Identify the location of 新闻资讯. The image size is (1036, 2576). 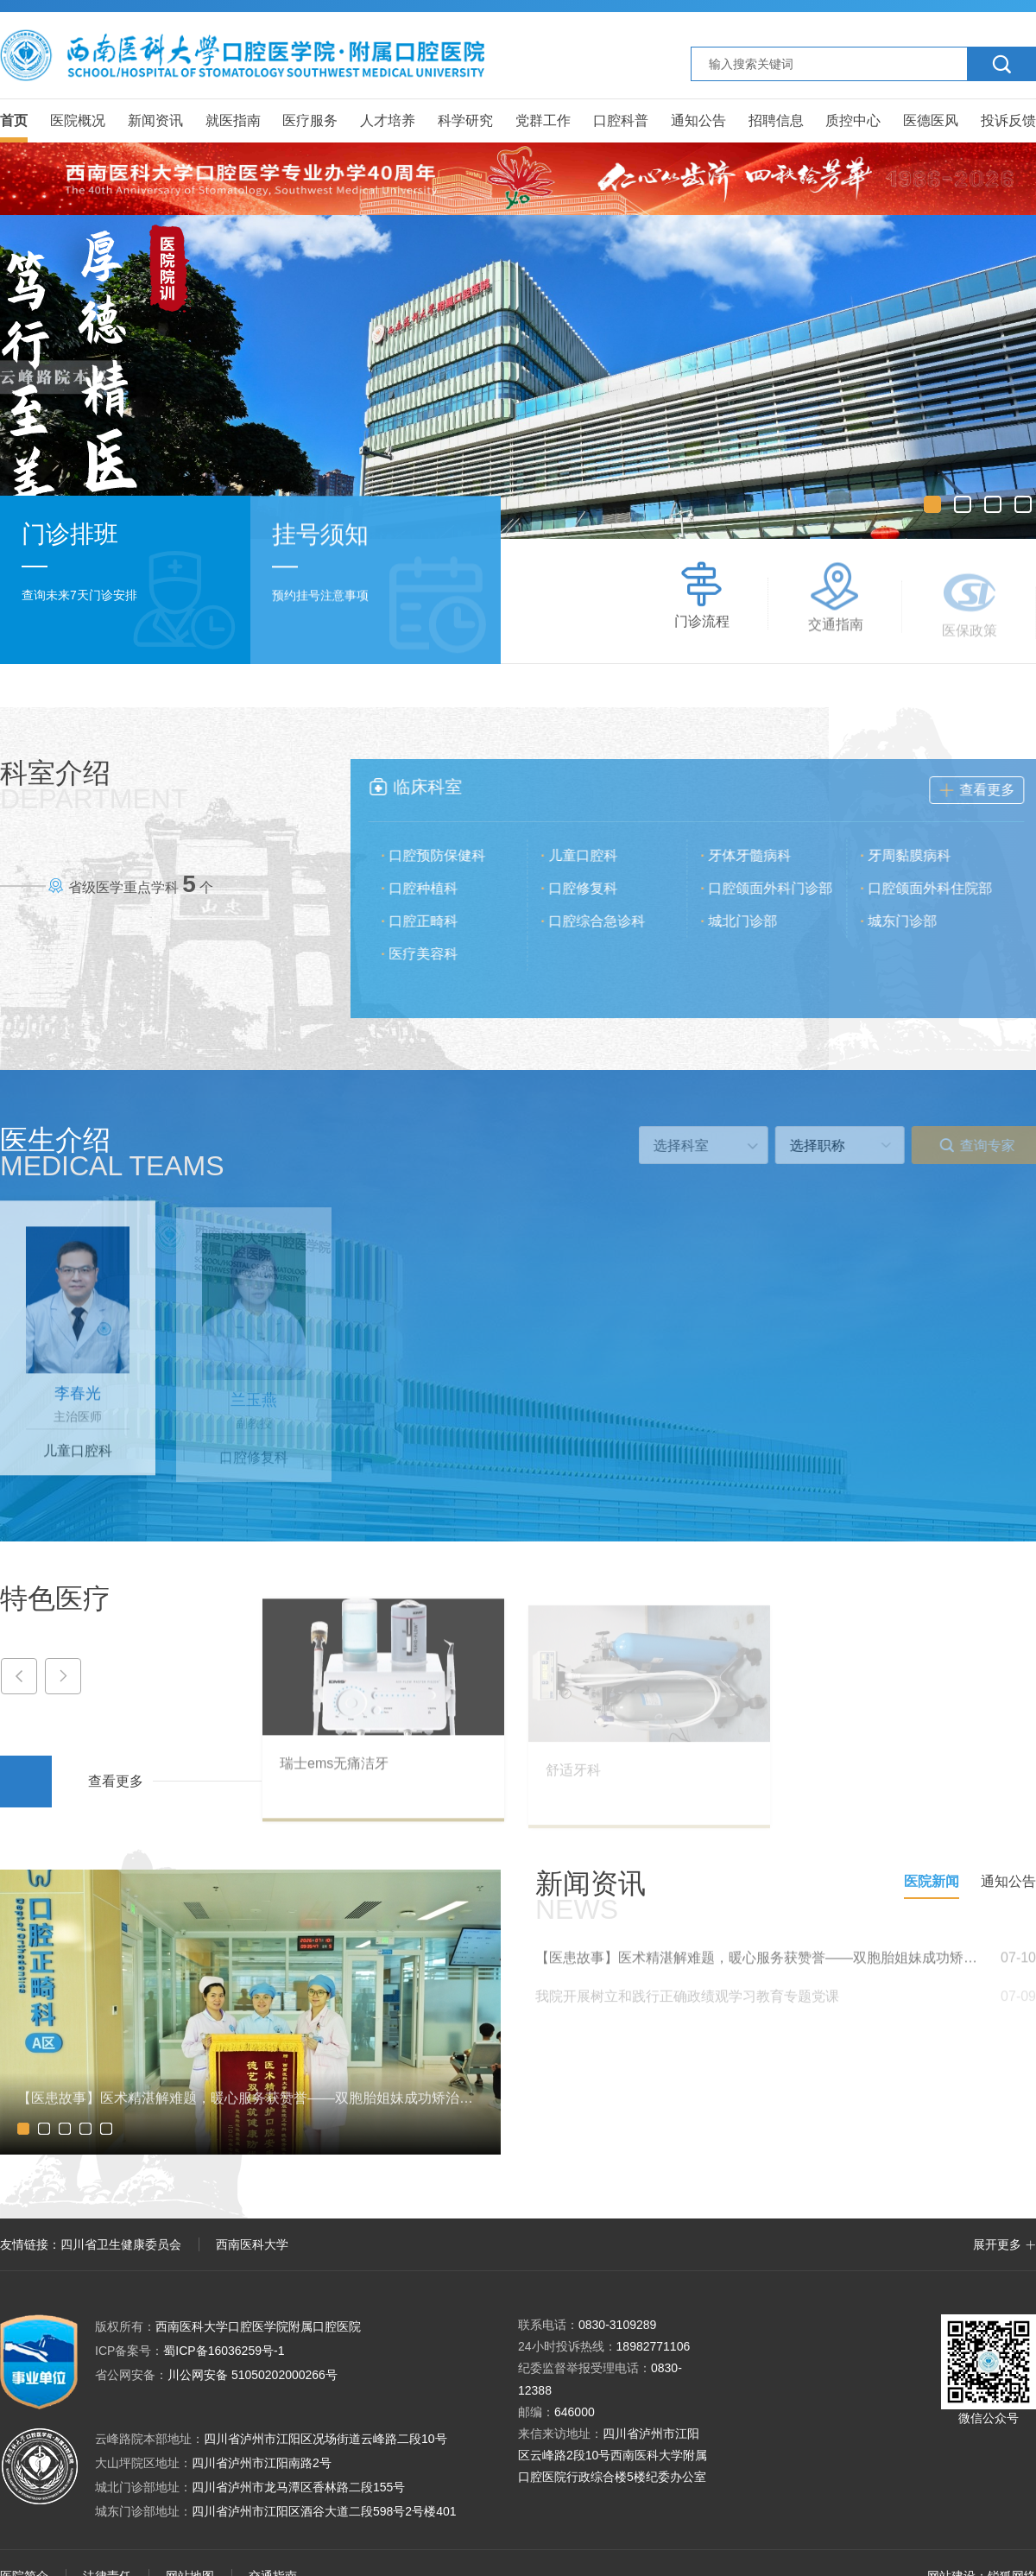
(155, 120).